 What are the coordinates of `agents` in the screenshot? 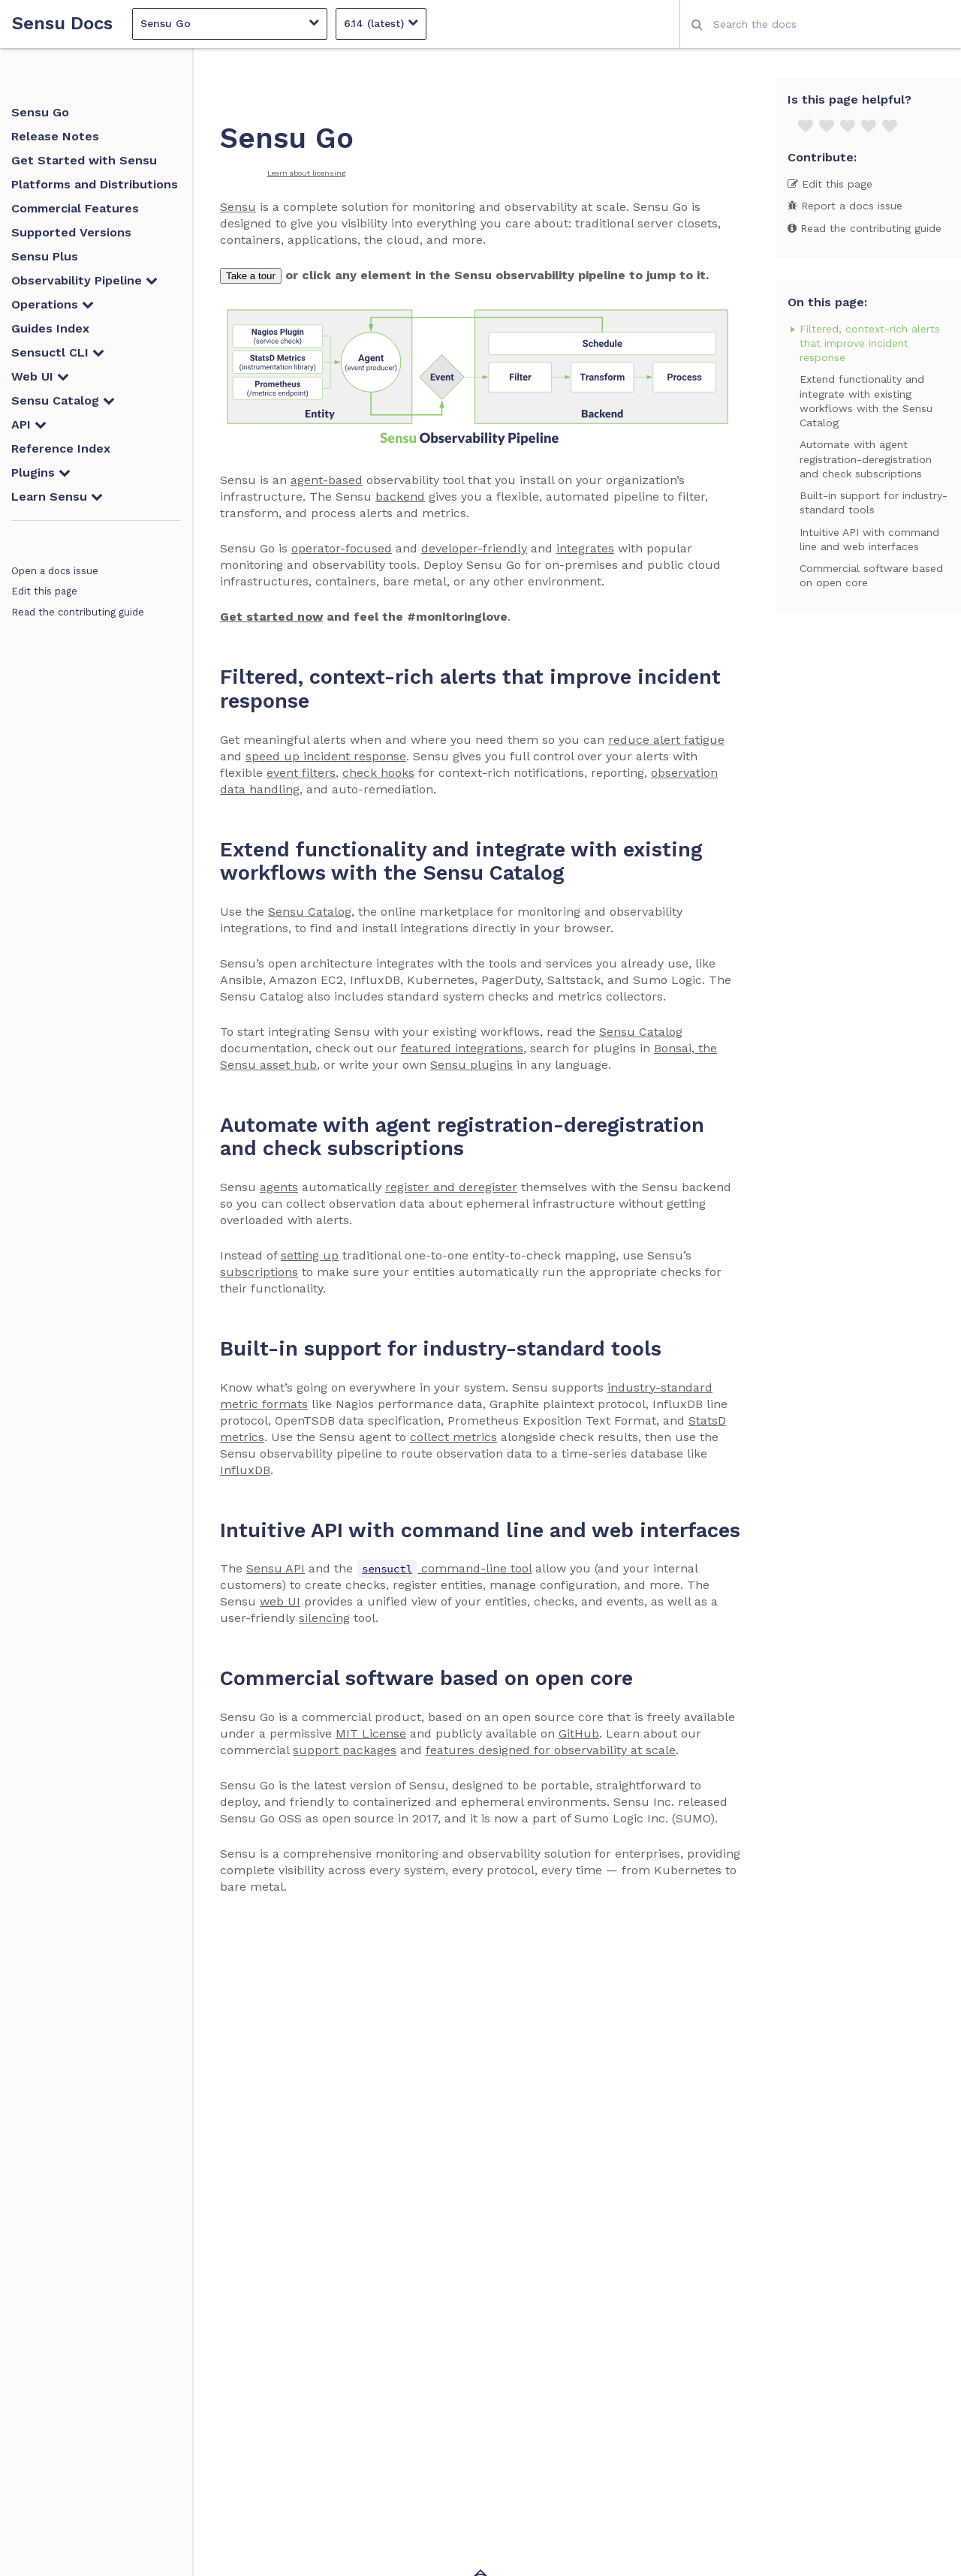 It's located at (279, 1187).